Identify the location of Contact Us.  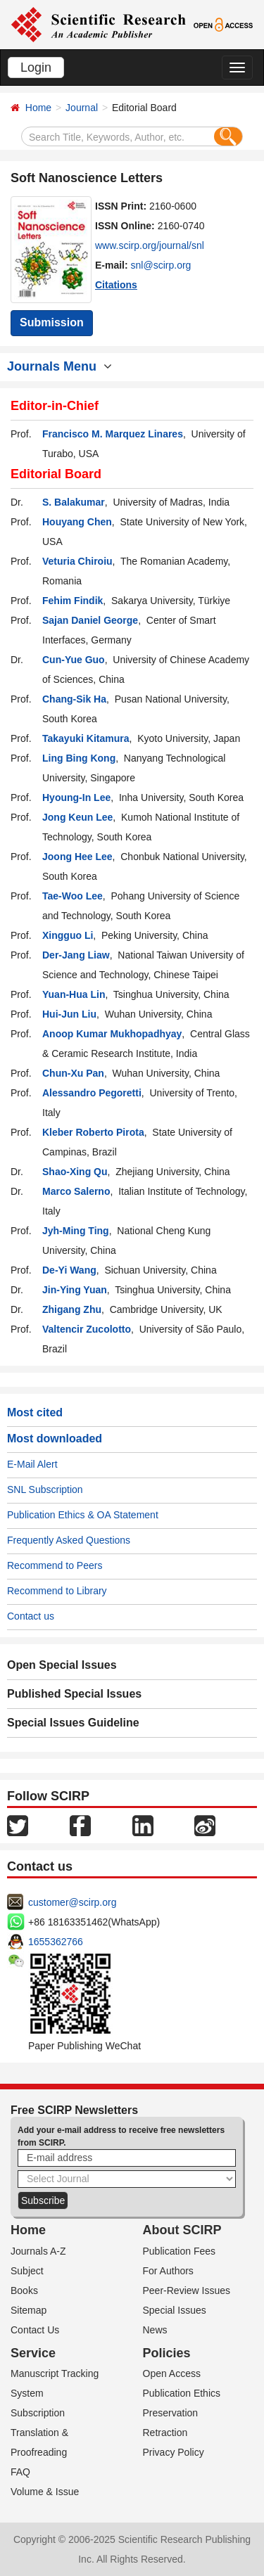
(35, 2329).